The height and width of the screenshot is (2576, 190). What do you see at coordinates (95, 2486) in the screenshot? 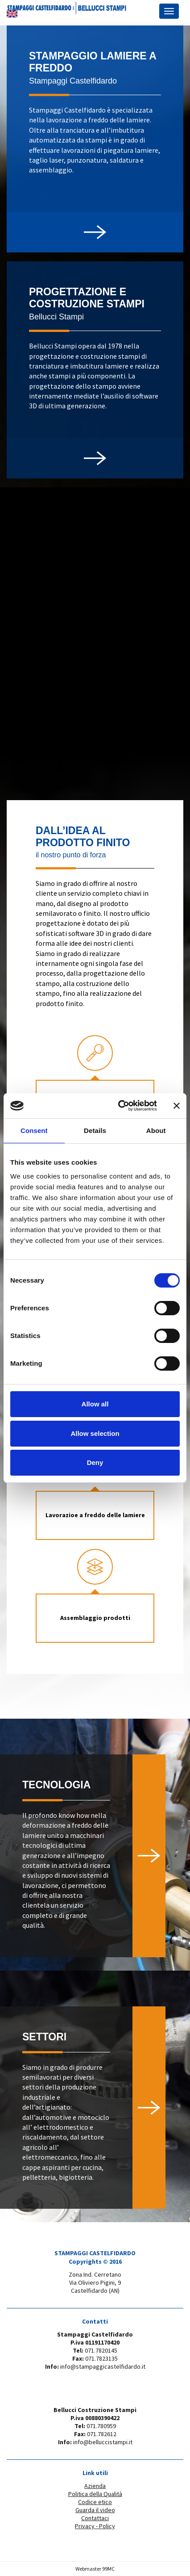
I see `Azienda` at bounding box center [95, 2486].